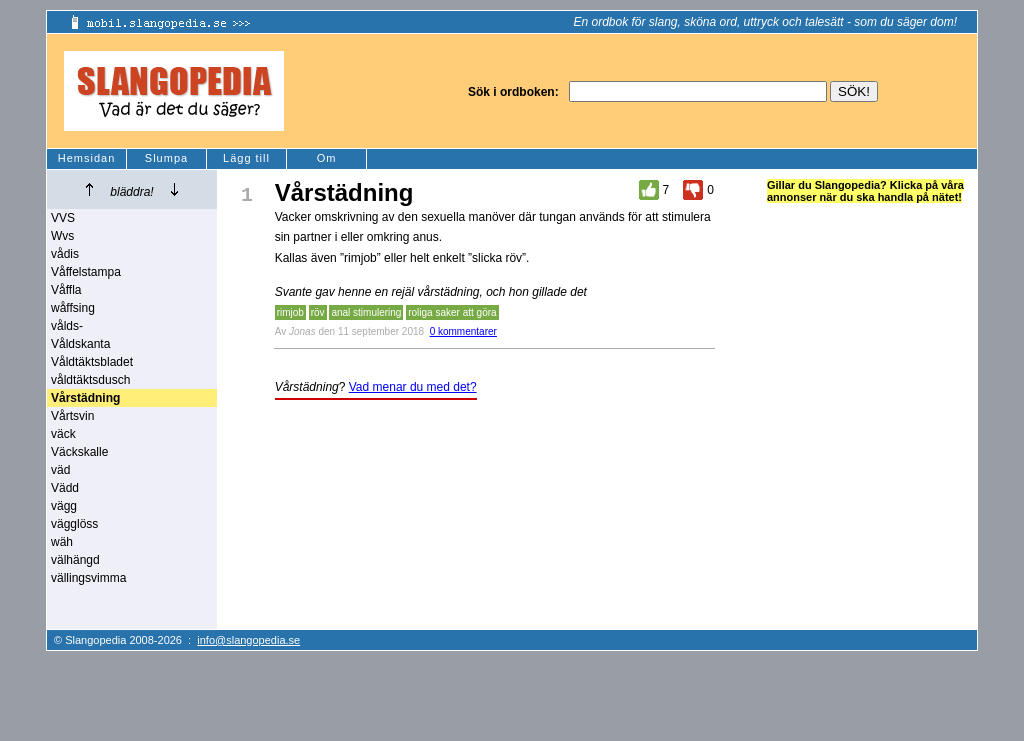  I want to click on Om, so click(327, 158).